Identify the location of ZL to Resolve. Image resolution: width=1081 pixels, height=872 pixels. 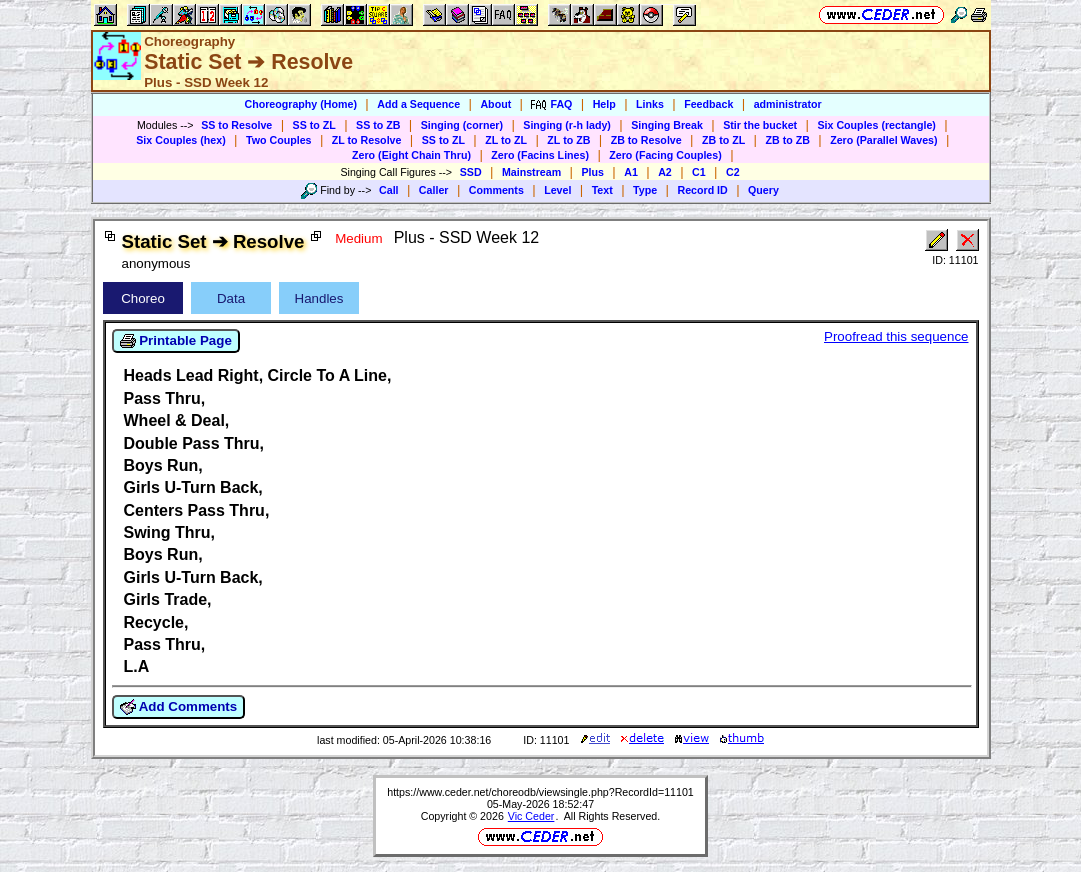
(367, 140).